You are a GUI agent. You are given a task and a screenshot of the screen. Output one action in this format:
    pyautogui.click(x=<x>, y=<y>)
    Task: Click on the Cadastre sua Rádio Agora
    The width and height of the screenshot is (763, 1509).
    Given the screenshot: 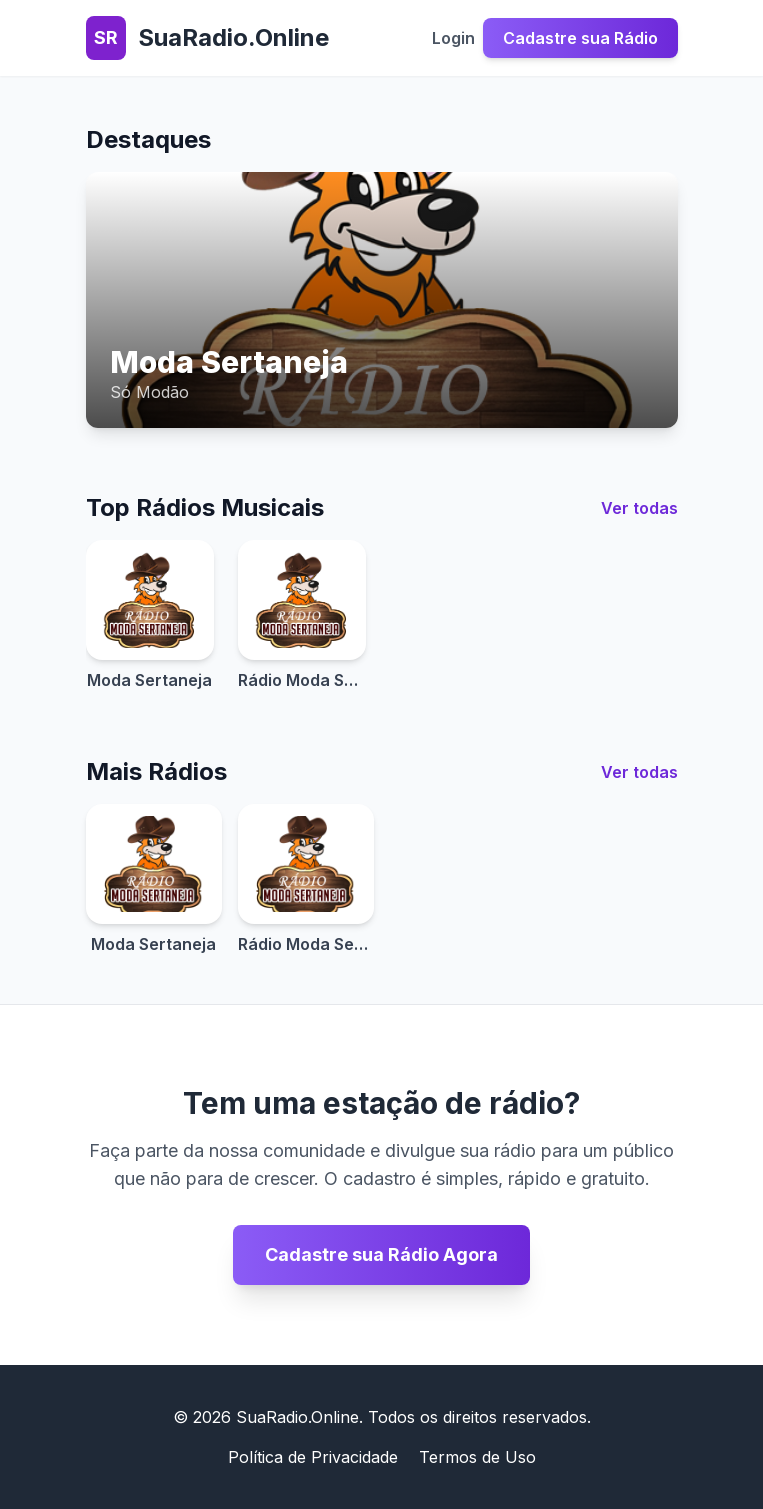 What is the action you would take?
    pyautogui.click(x=381, y=1254)
    